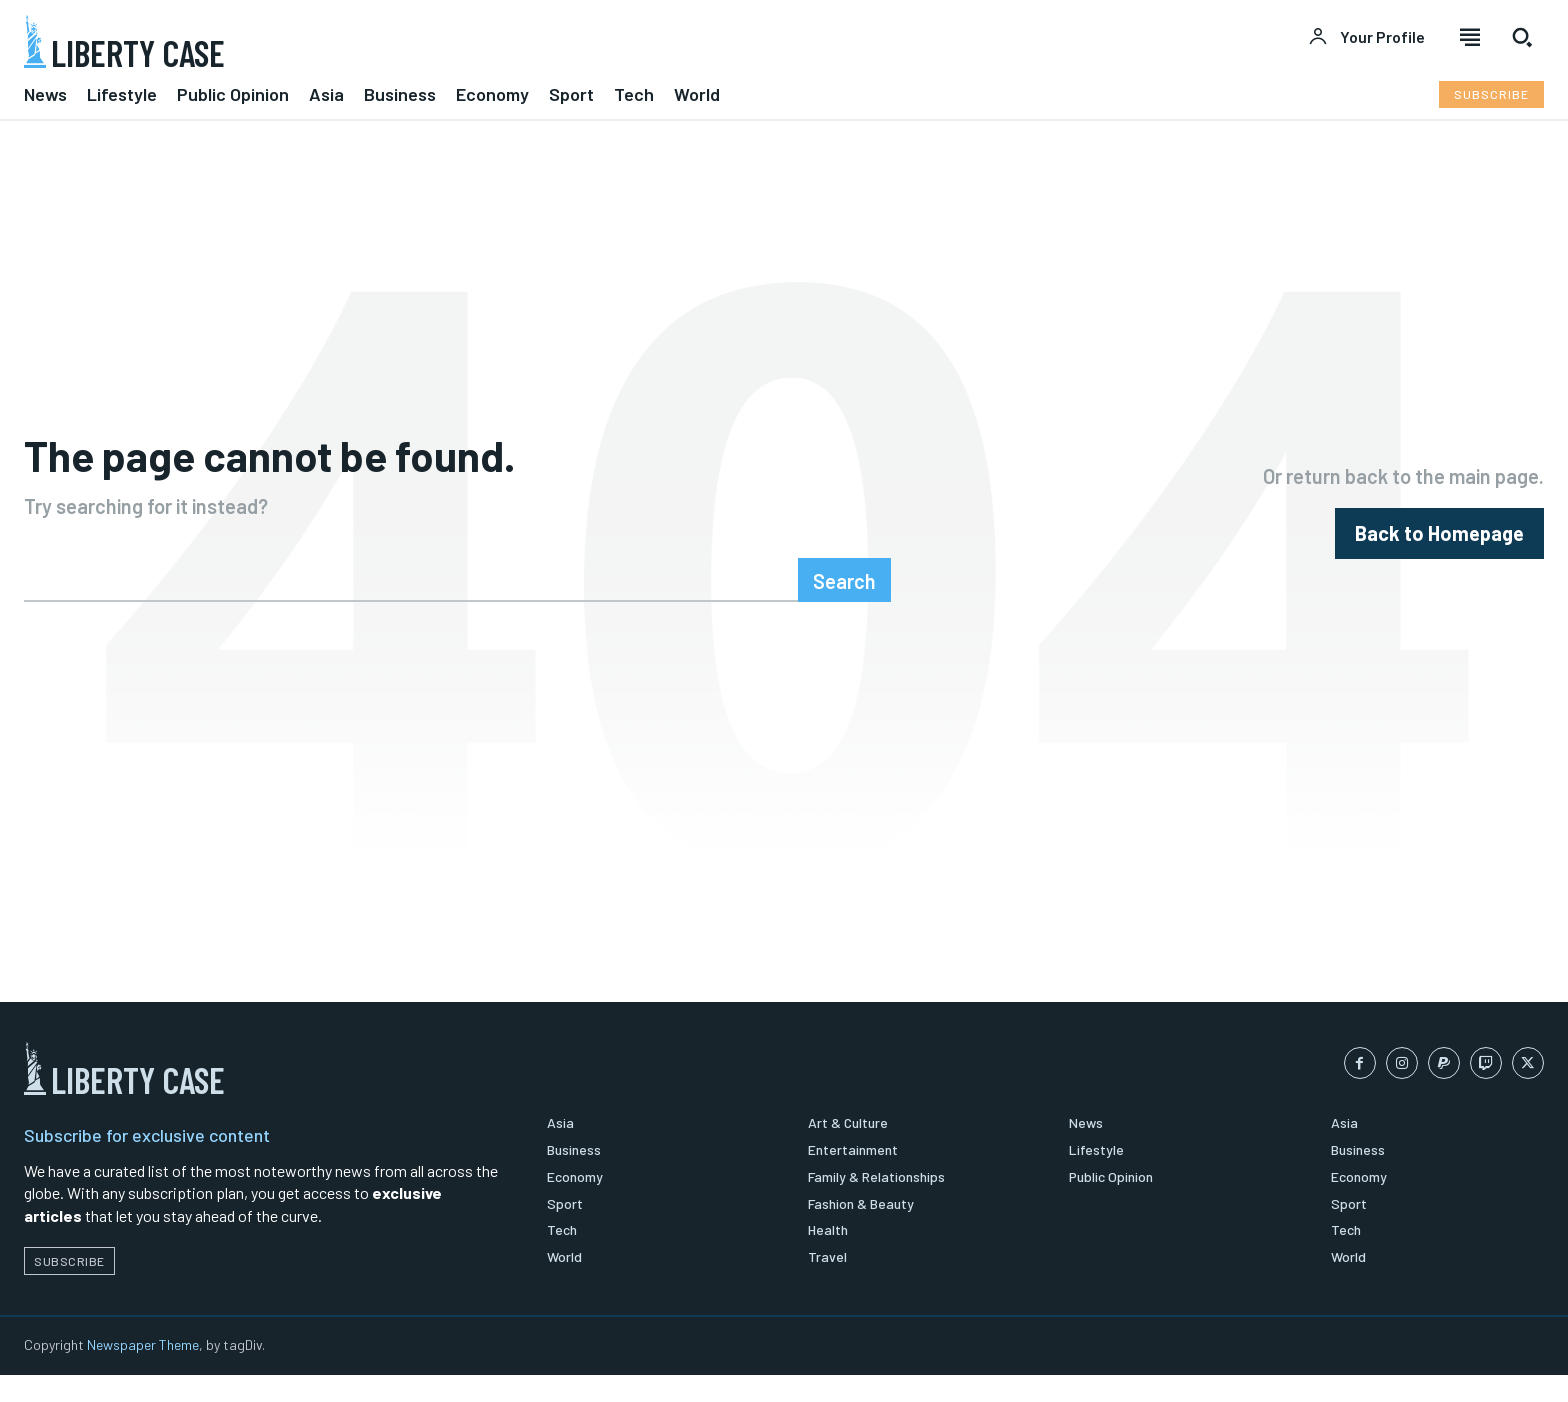 The height and width of the screenshot is (1402, 1568). I want to click on [User account], so click(1366, 37).